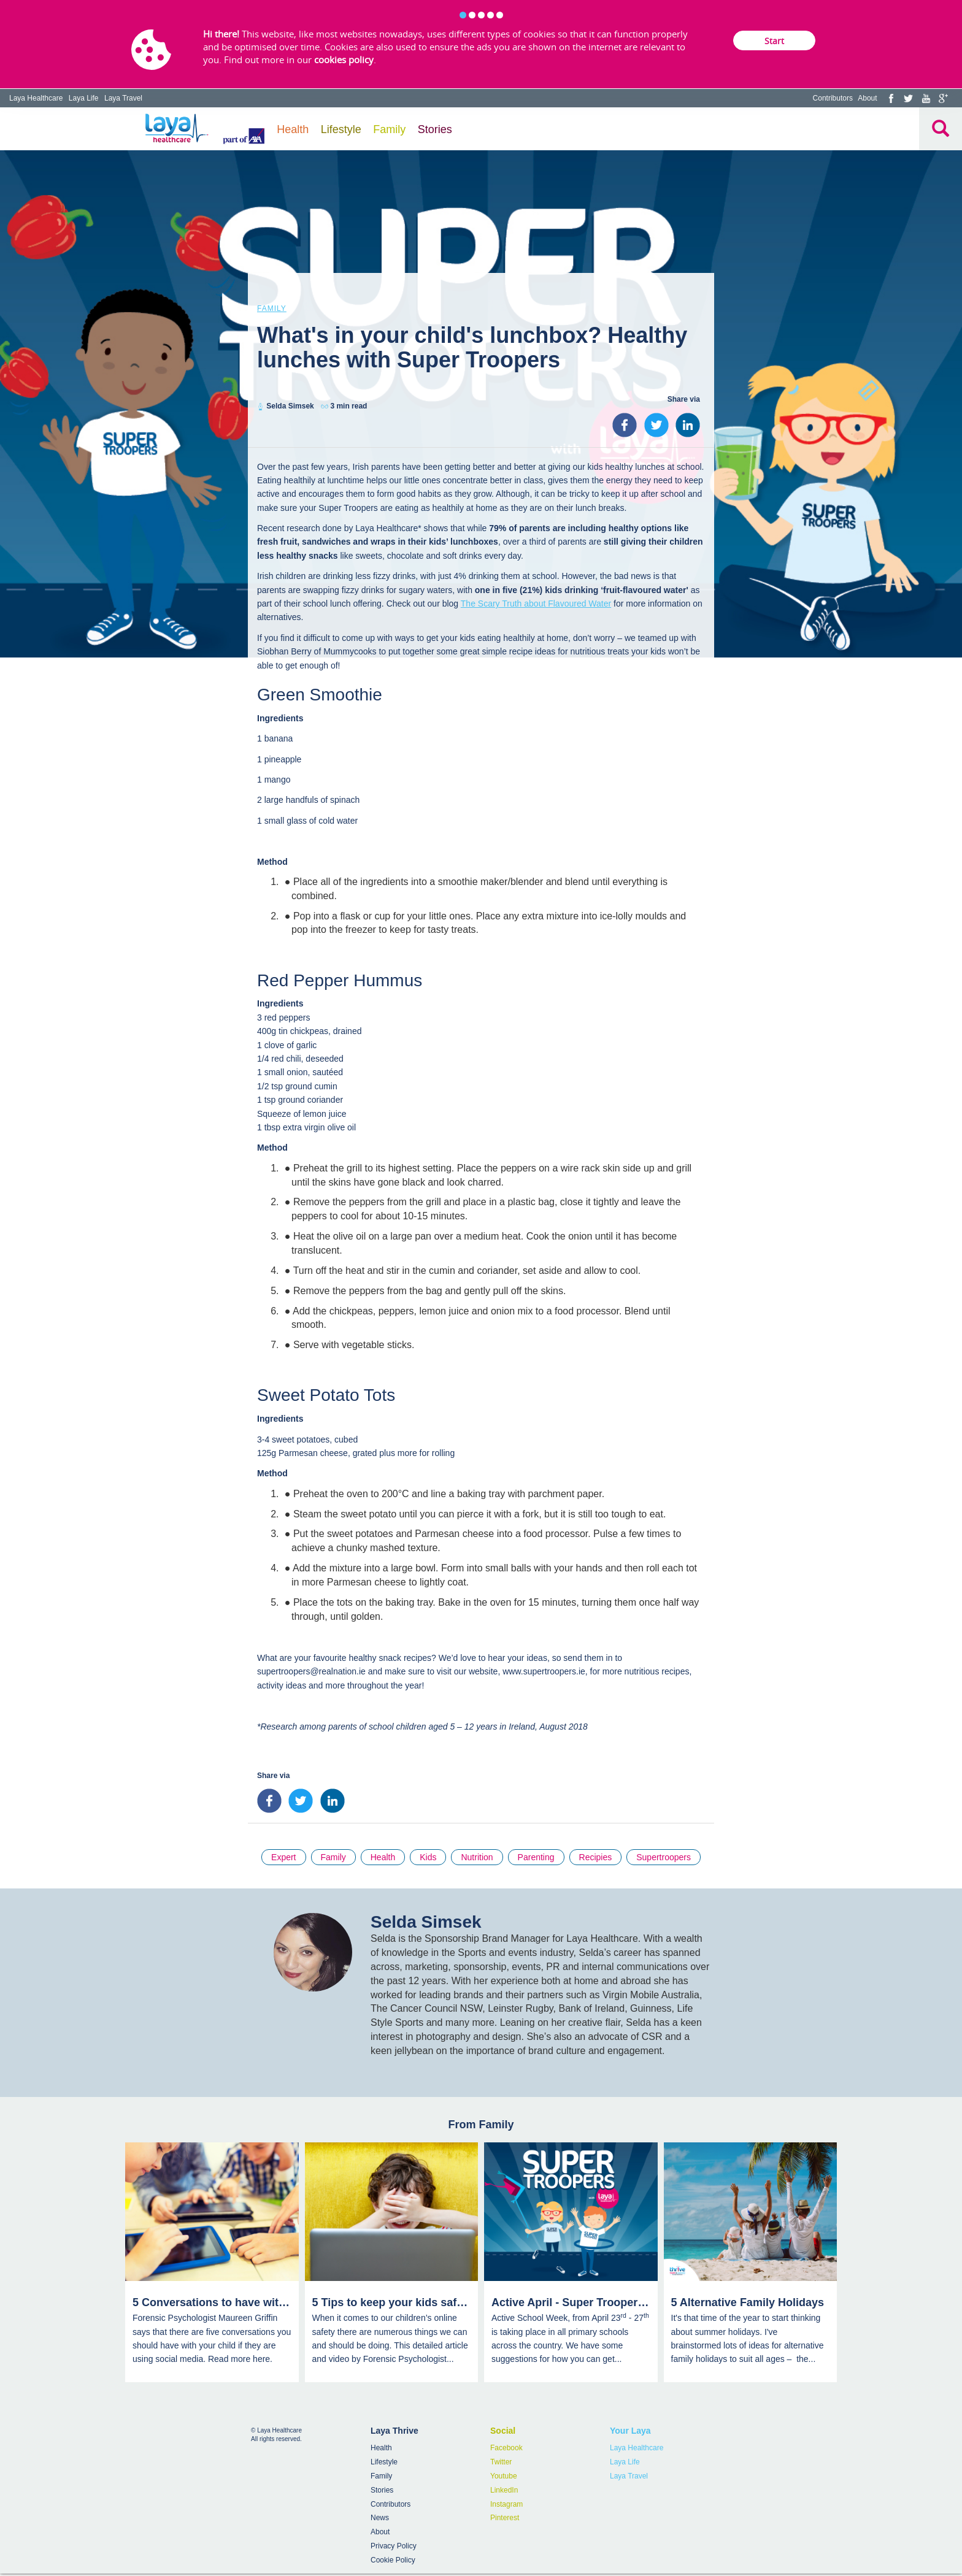 This screenshot has width=962, height=2576. I want to click on cookies policy, so click(344, 59).